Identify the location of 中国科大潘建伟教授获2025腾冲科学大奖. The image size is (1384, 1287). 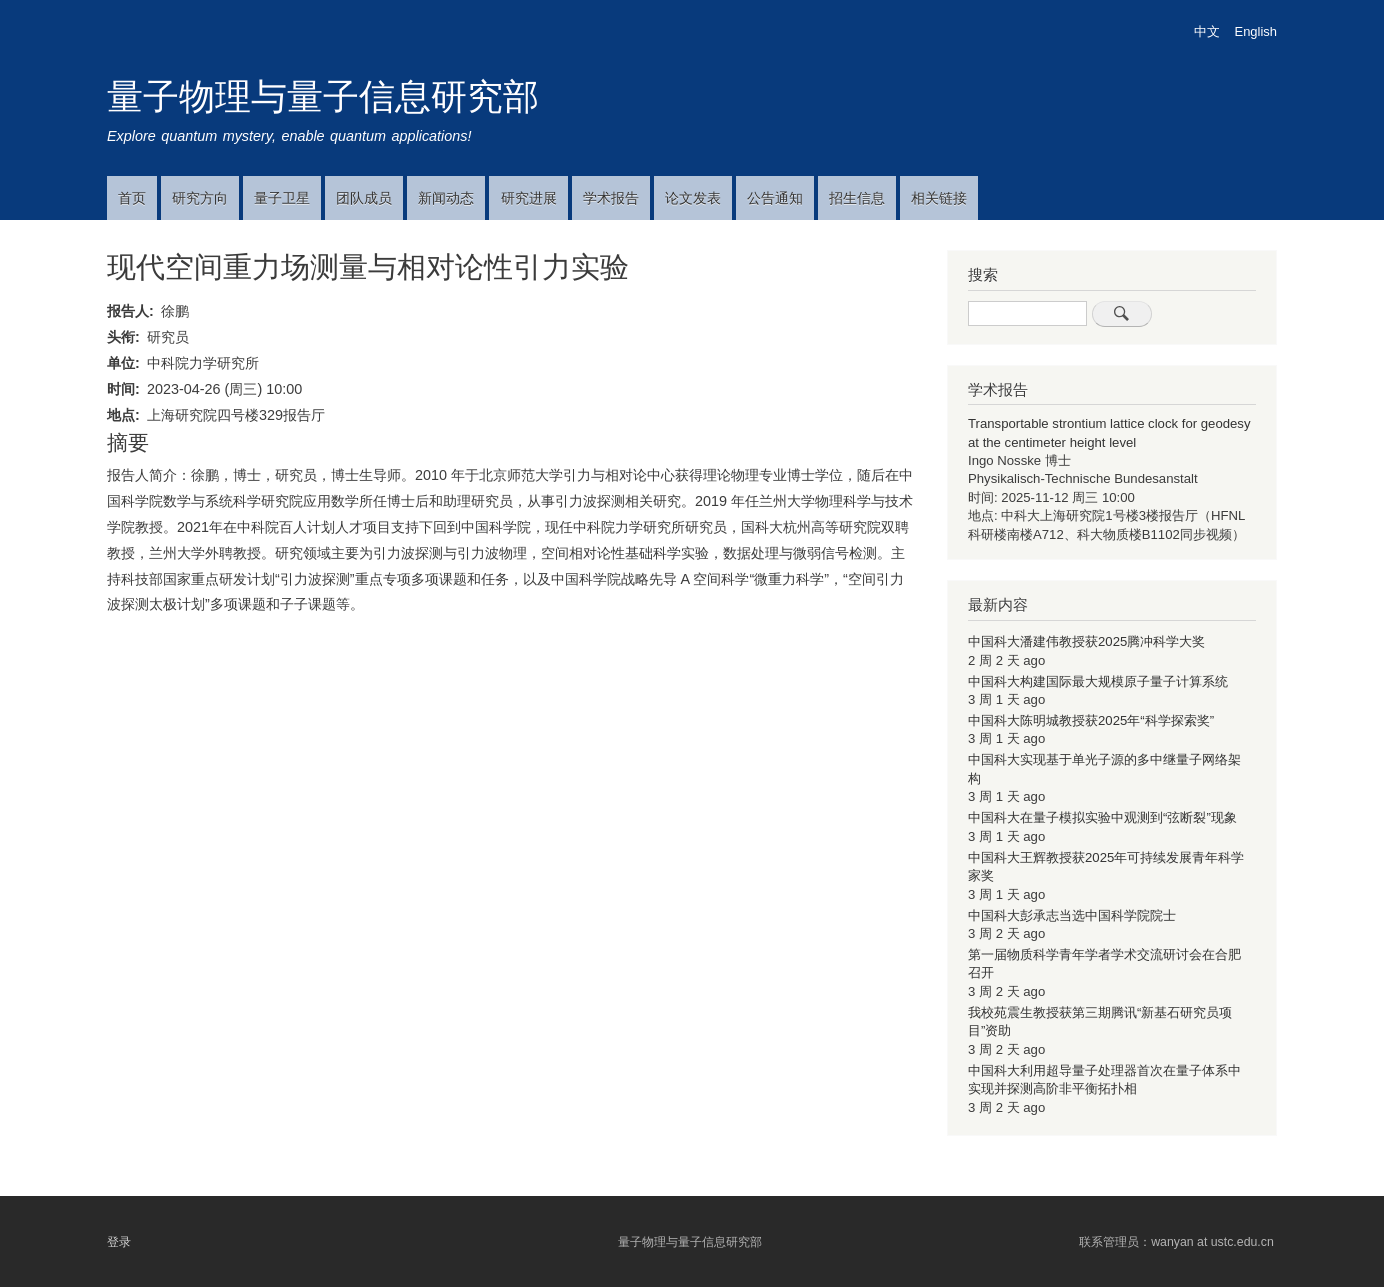
(1086, 641).